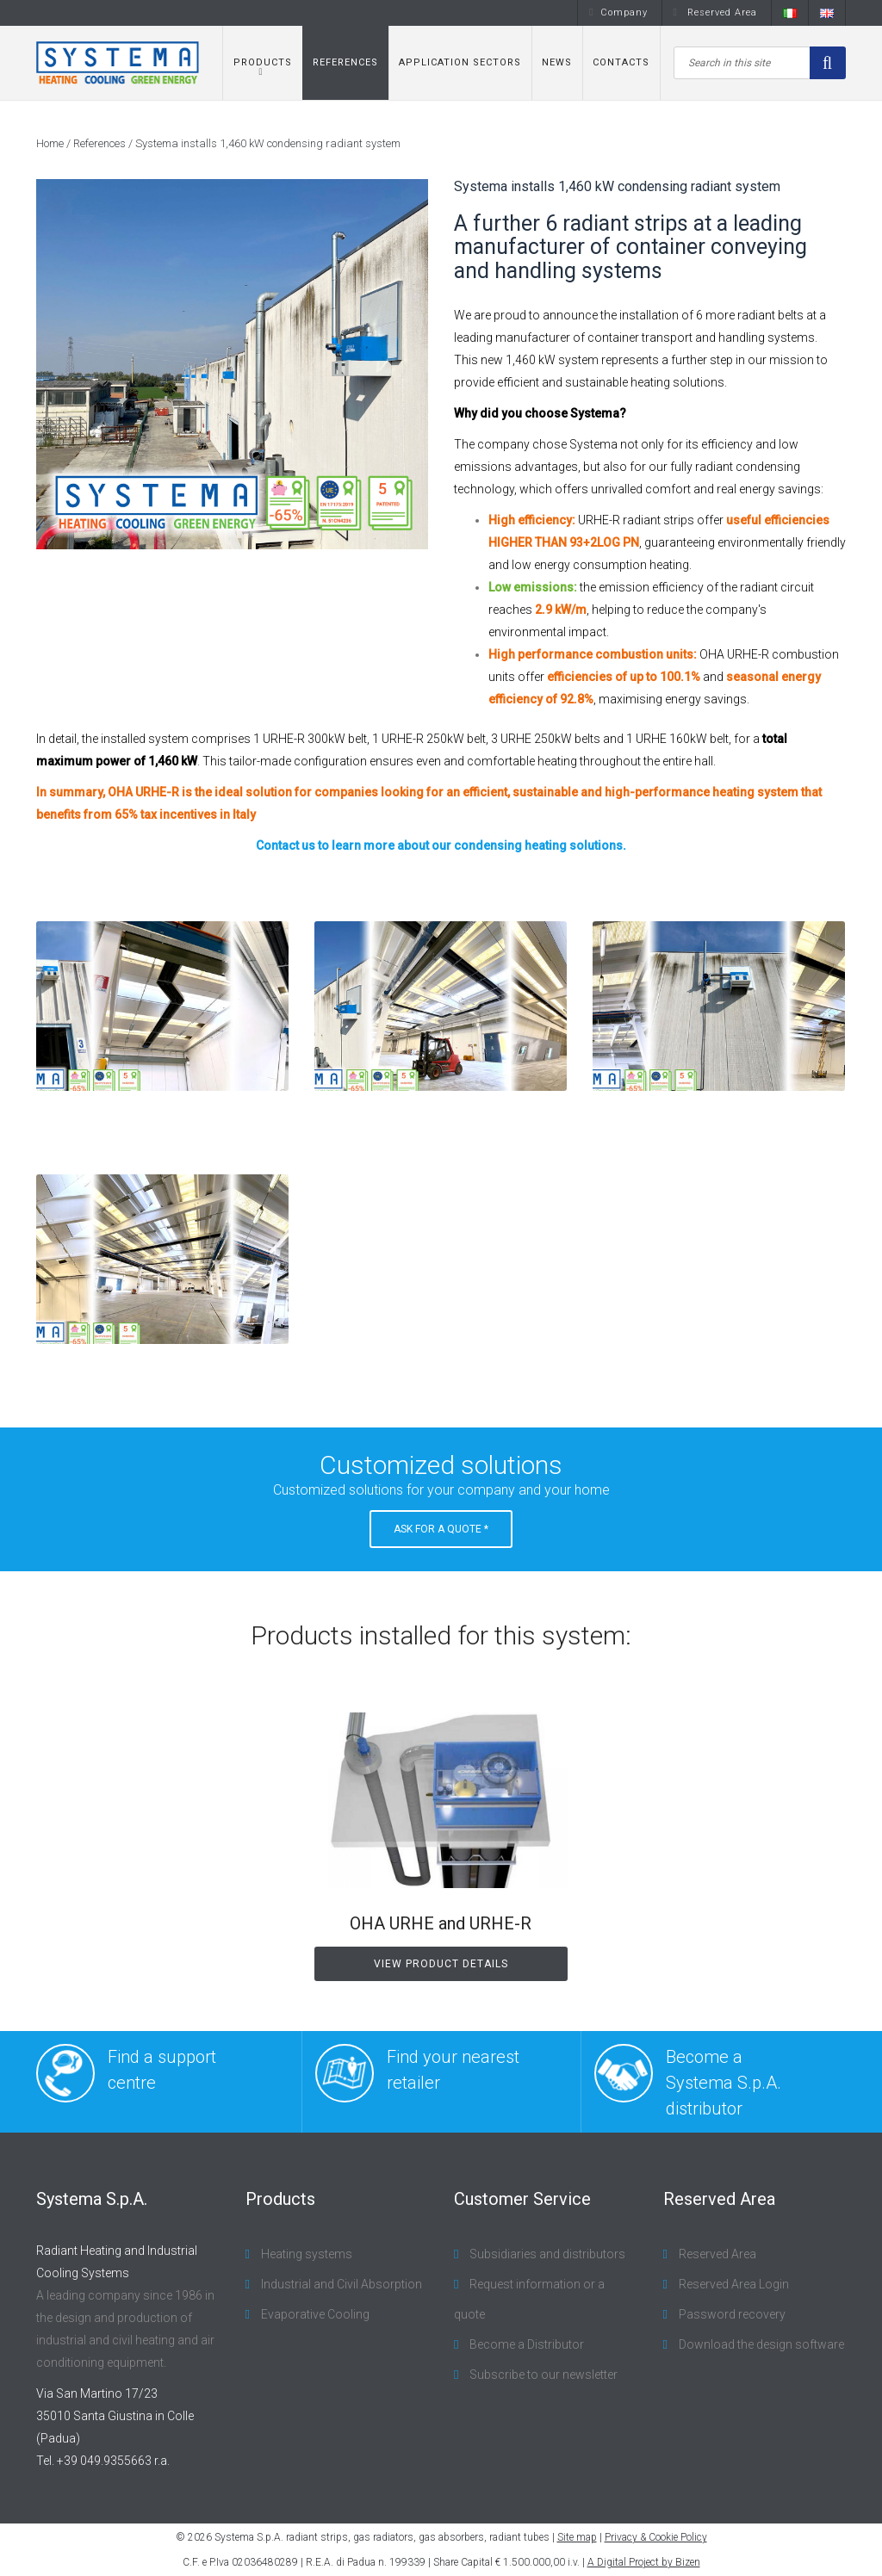 This screenshot has width=882, height=2576. Describe the element at coordinates (542, 2374) in the screenshot. I see `Subscribe to our newsletter` at that location.